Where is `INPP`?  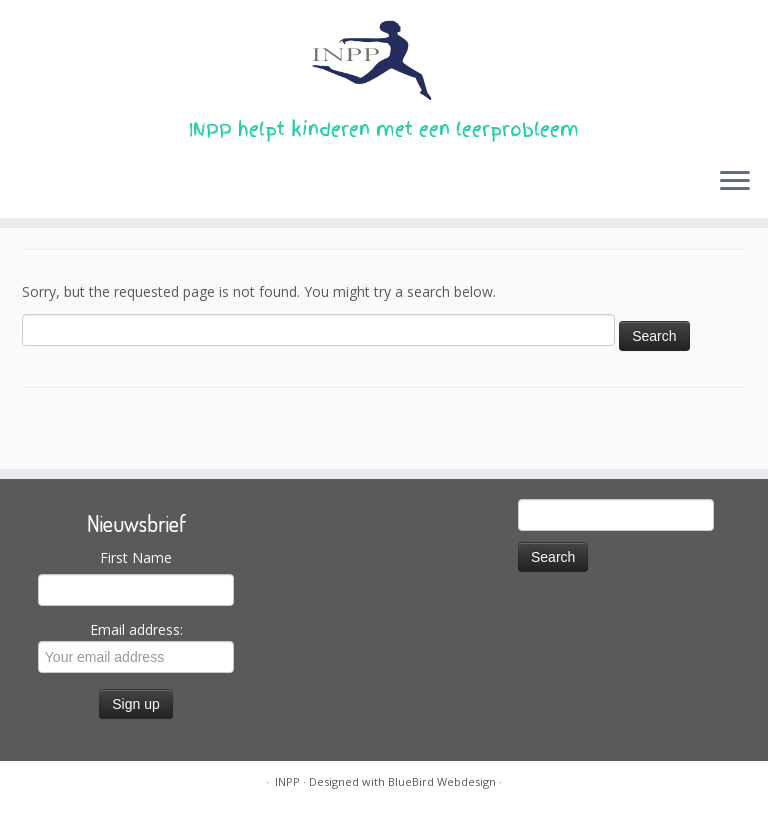 INPP is located at coordinates (287, 781).